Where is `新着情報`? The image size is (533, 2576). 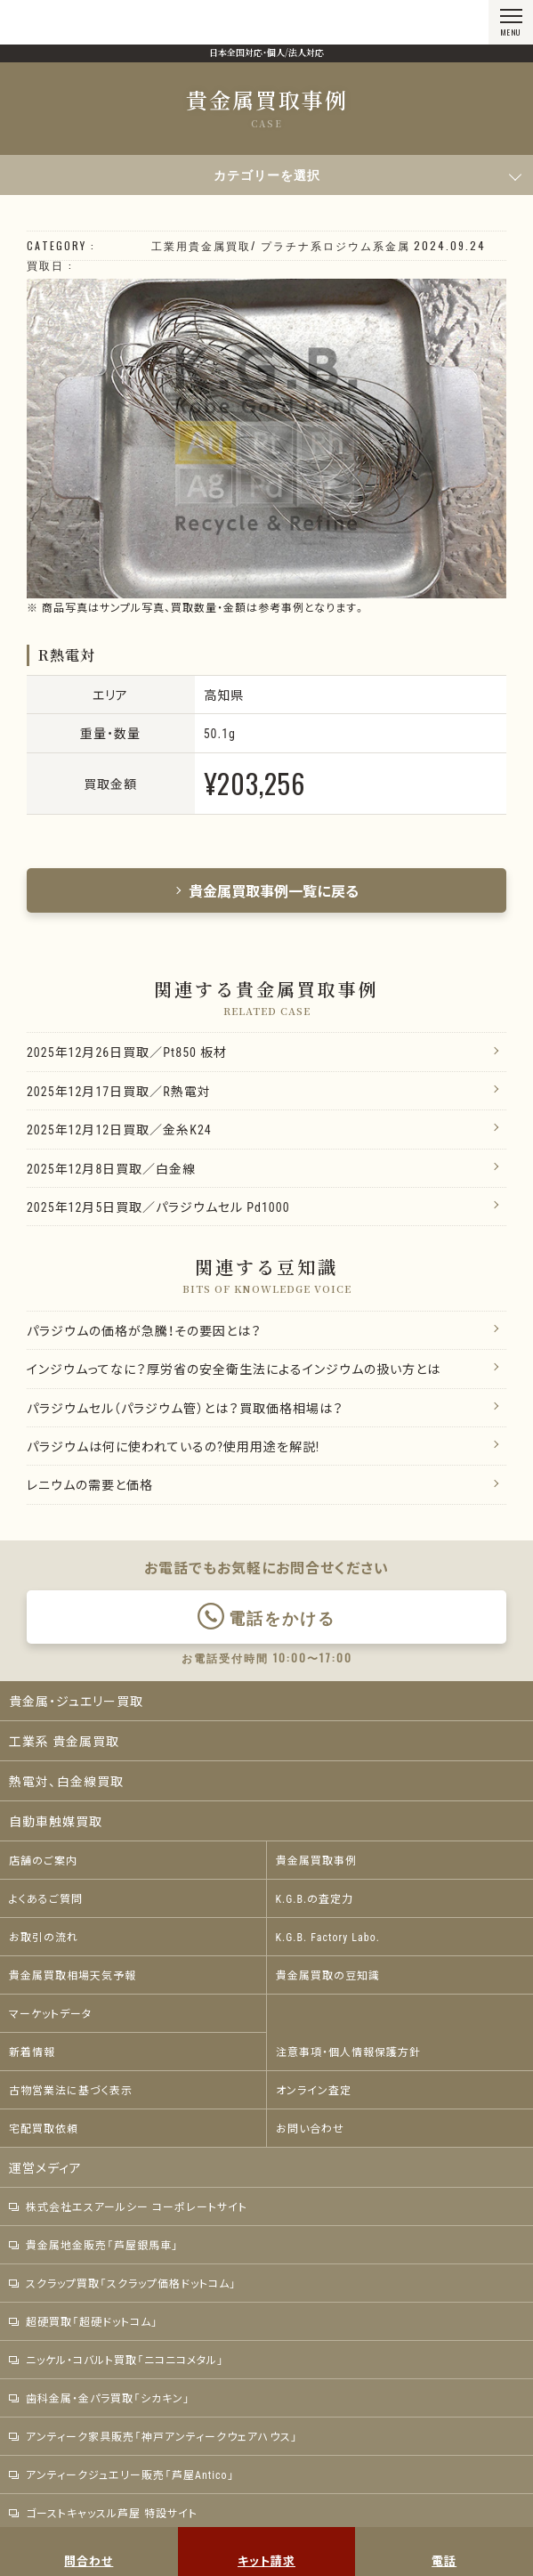 新着情報 is located at coordinates (32, 2052).